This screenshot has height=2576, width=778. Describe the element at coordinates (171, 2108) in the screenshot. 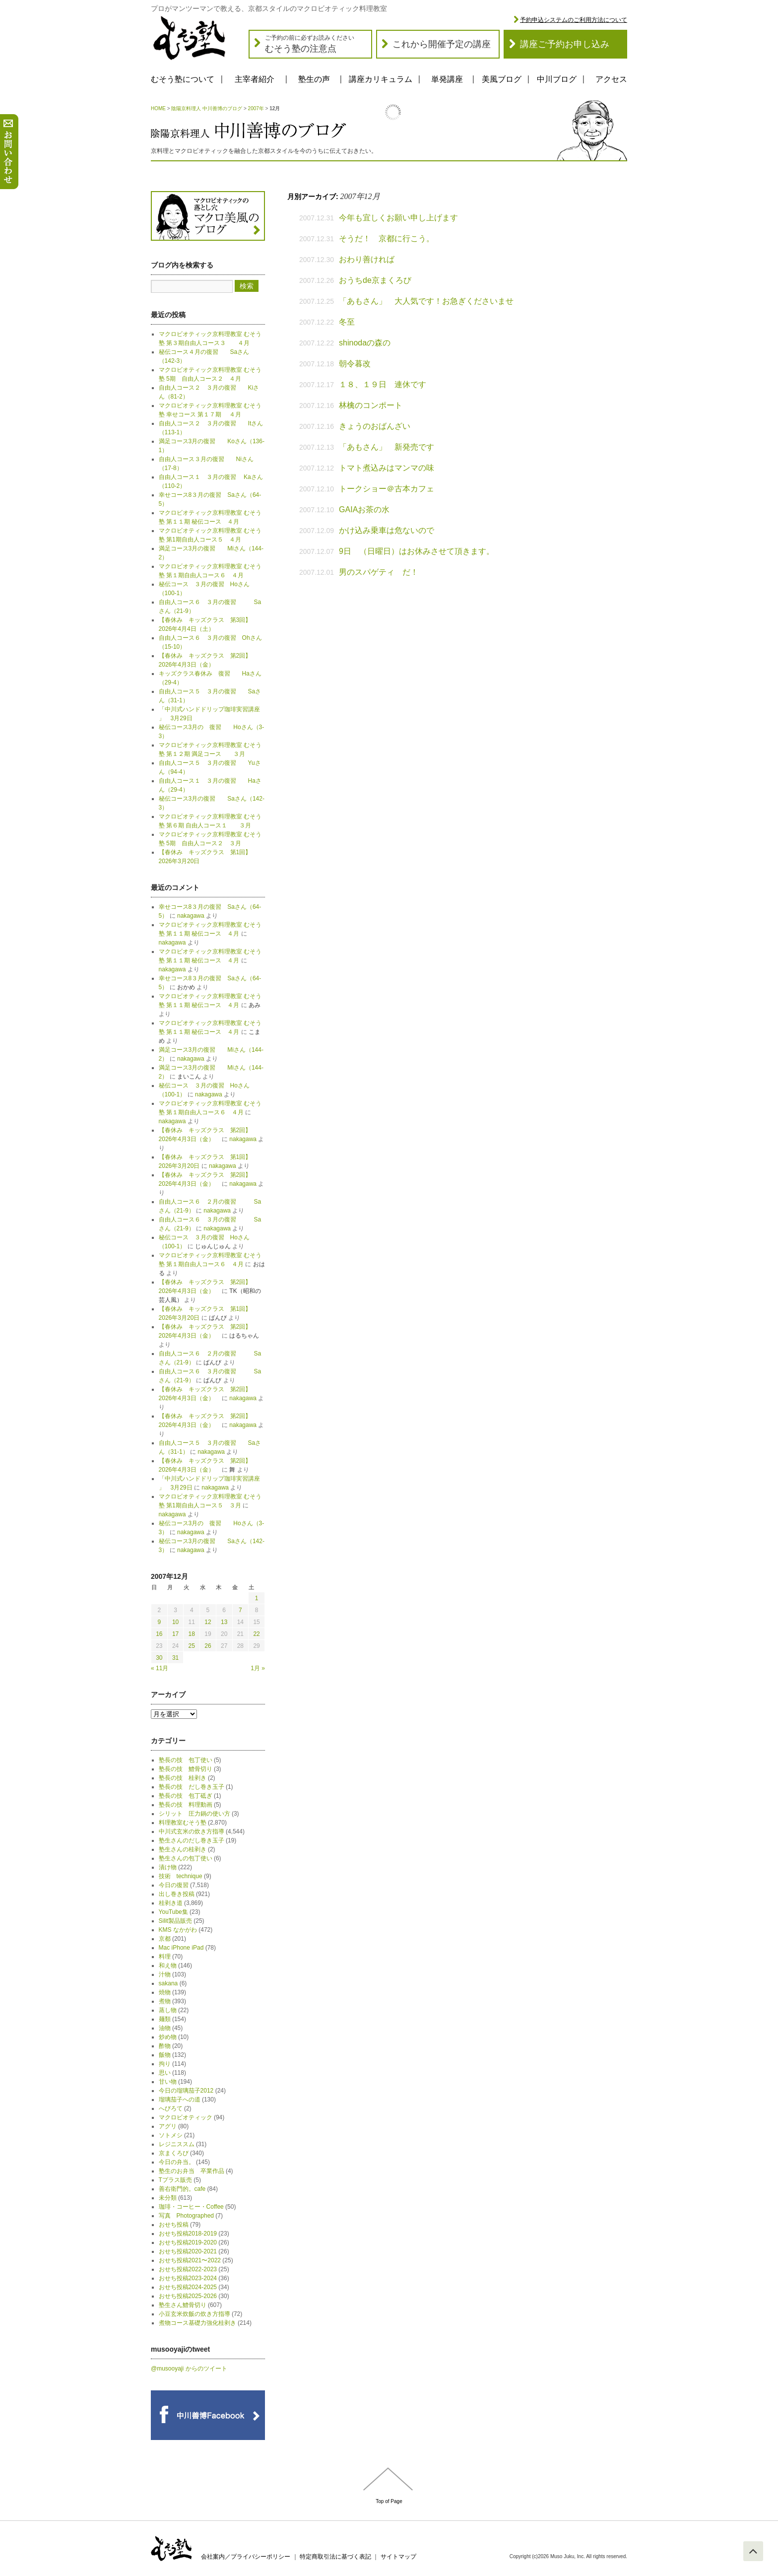

I see `へびろて` at that location.